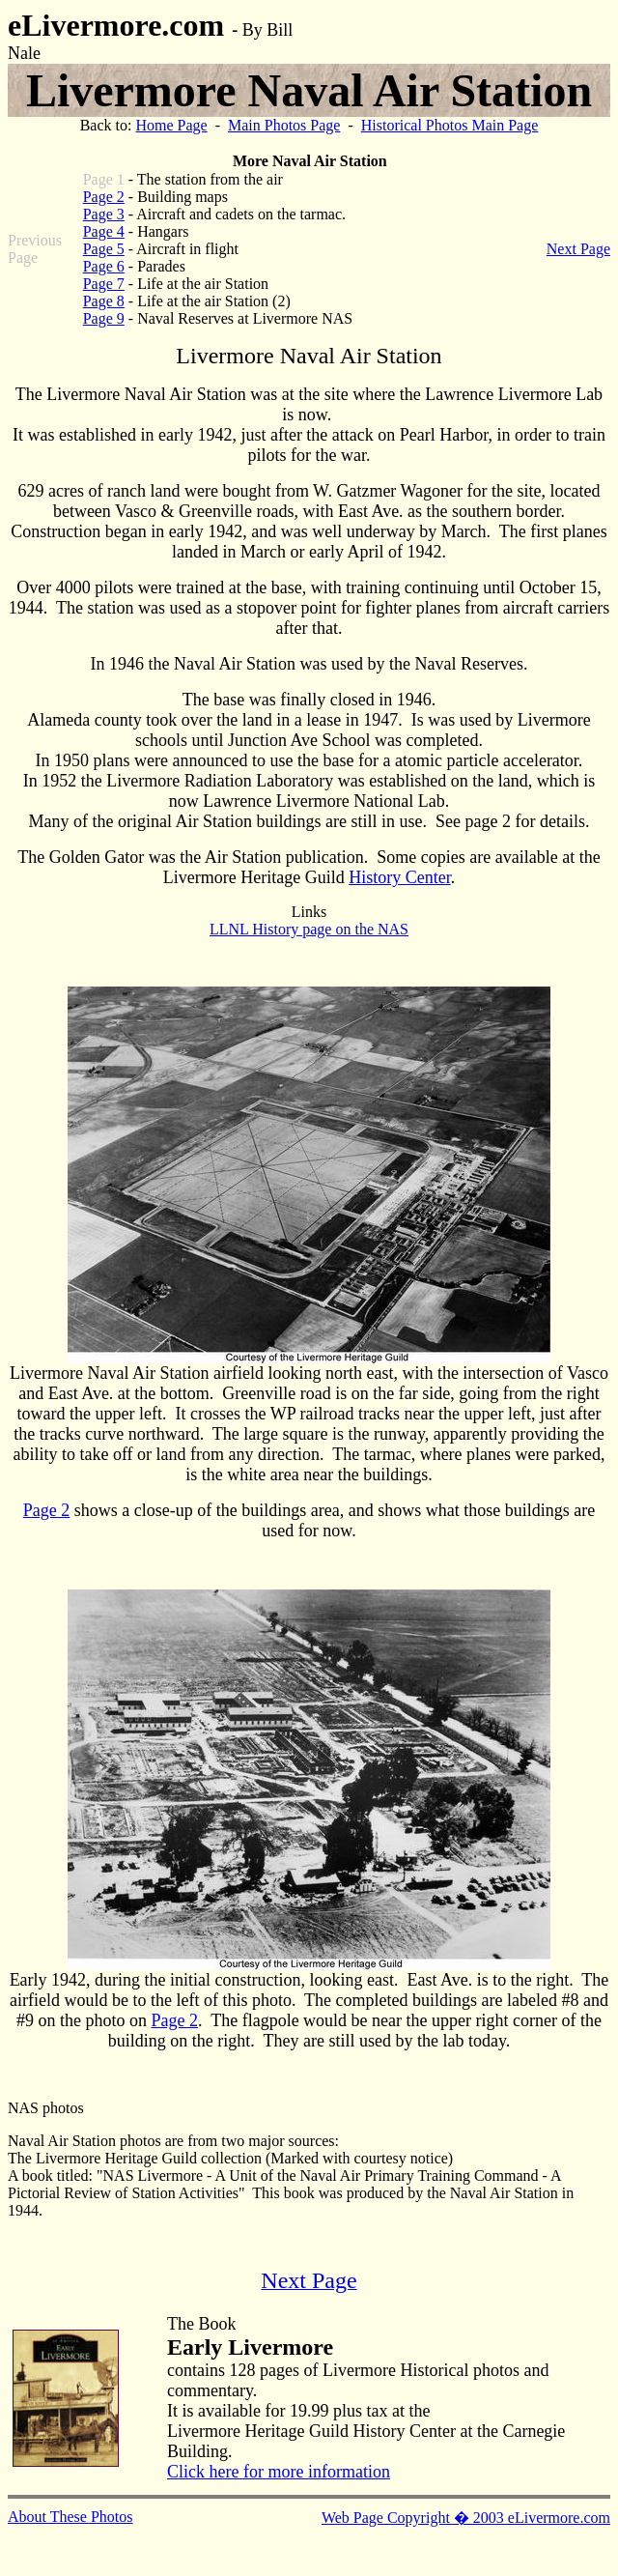 Image resolution: width=618 pixels, height=2576 pixels. I want to click on Page 3, so click(104, 214).